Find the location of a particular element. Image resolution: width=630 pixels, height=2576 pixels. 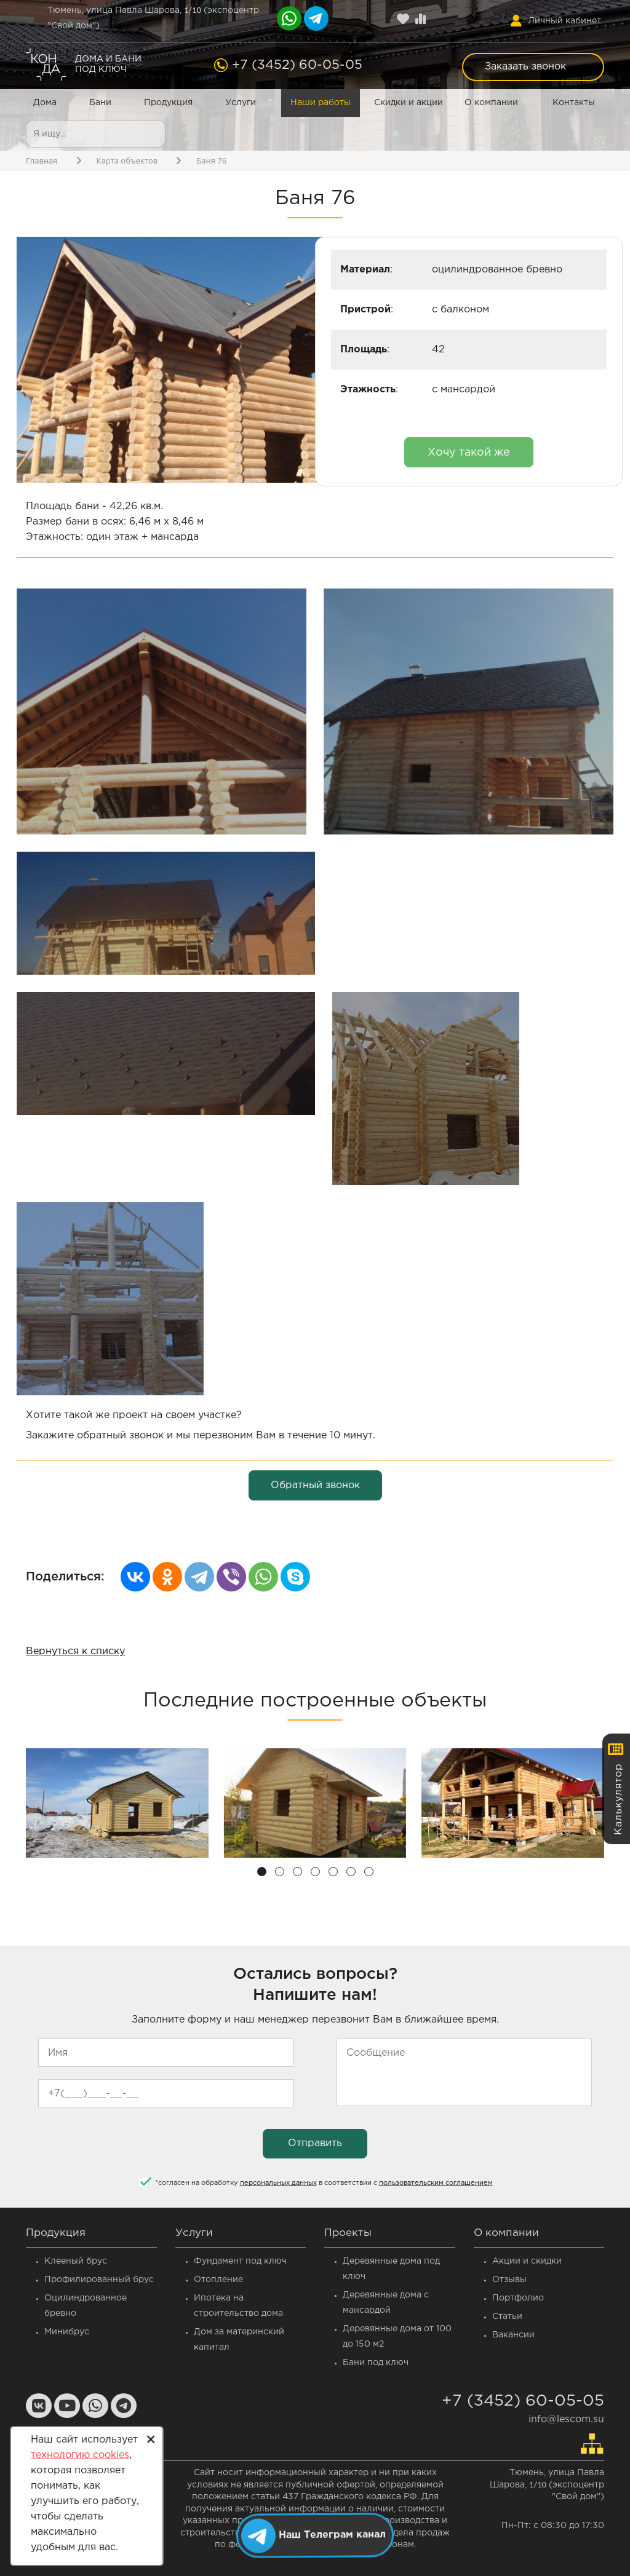

[button] is located at coordinates (262, 1871).